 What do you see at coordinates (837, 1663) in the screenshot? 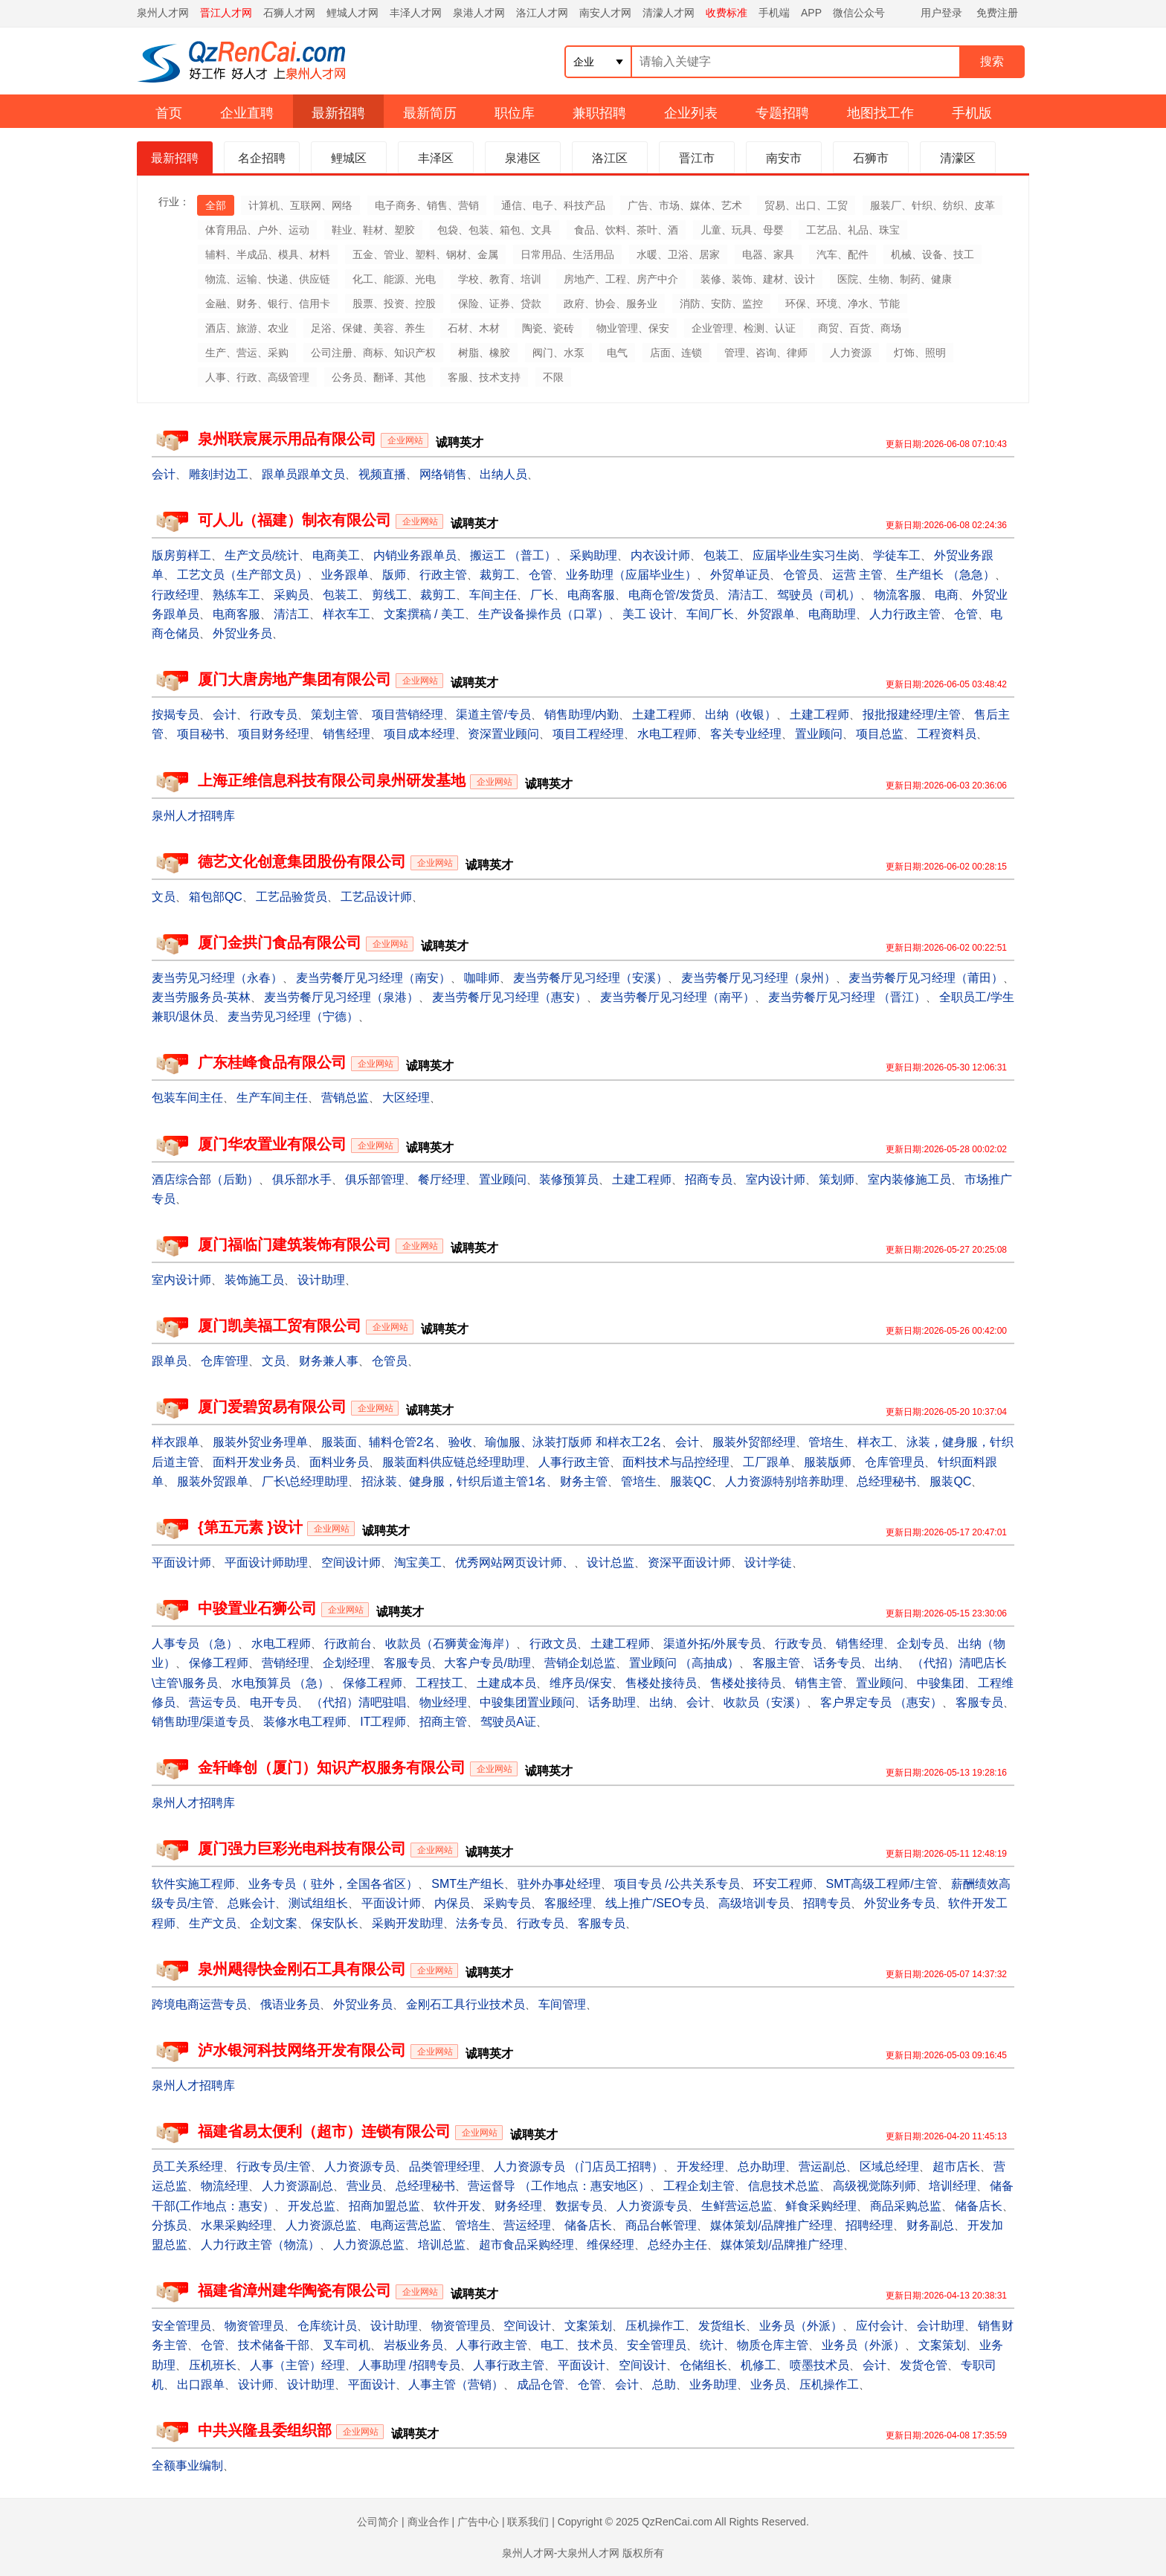
I see `话务专员` at bounding box center [837, 1663].